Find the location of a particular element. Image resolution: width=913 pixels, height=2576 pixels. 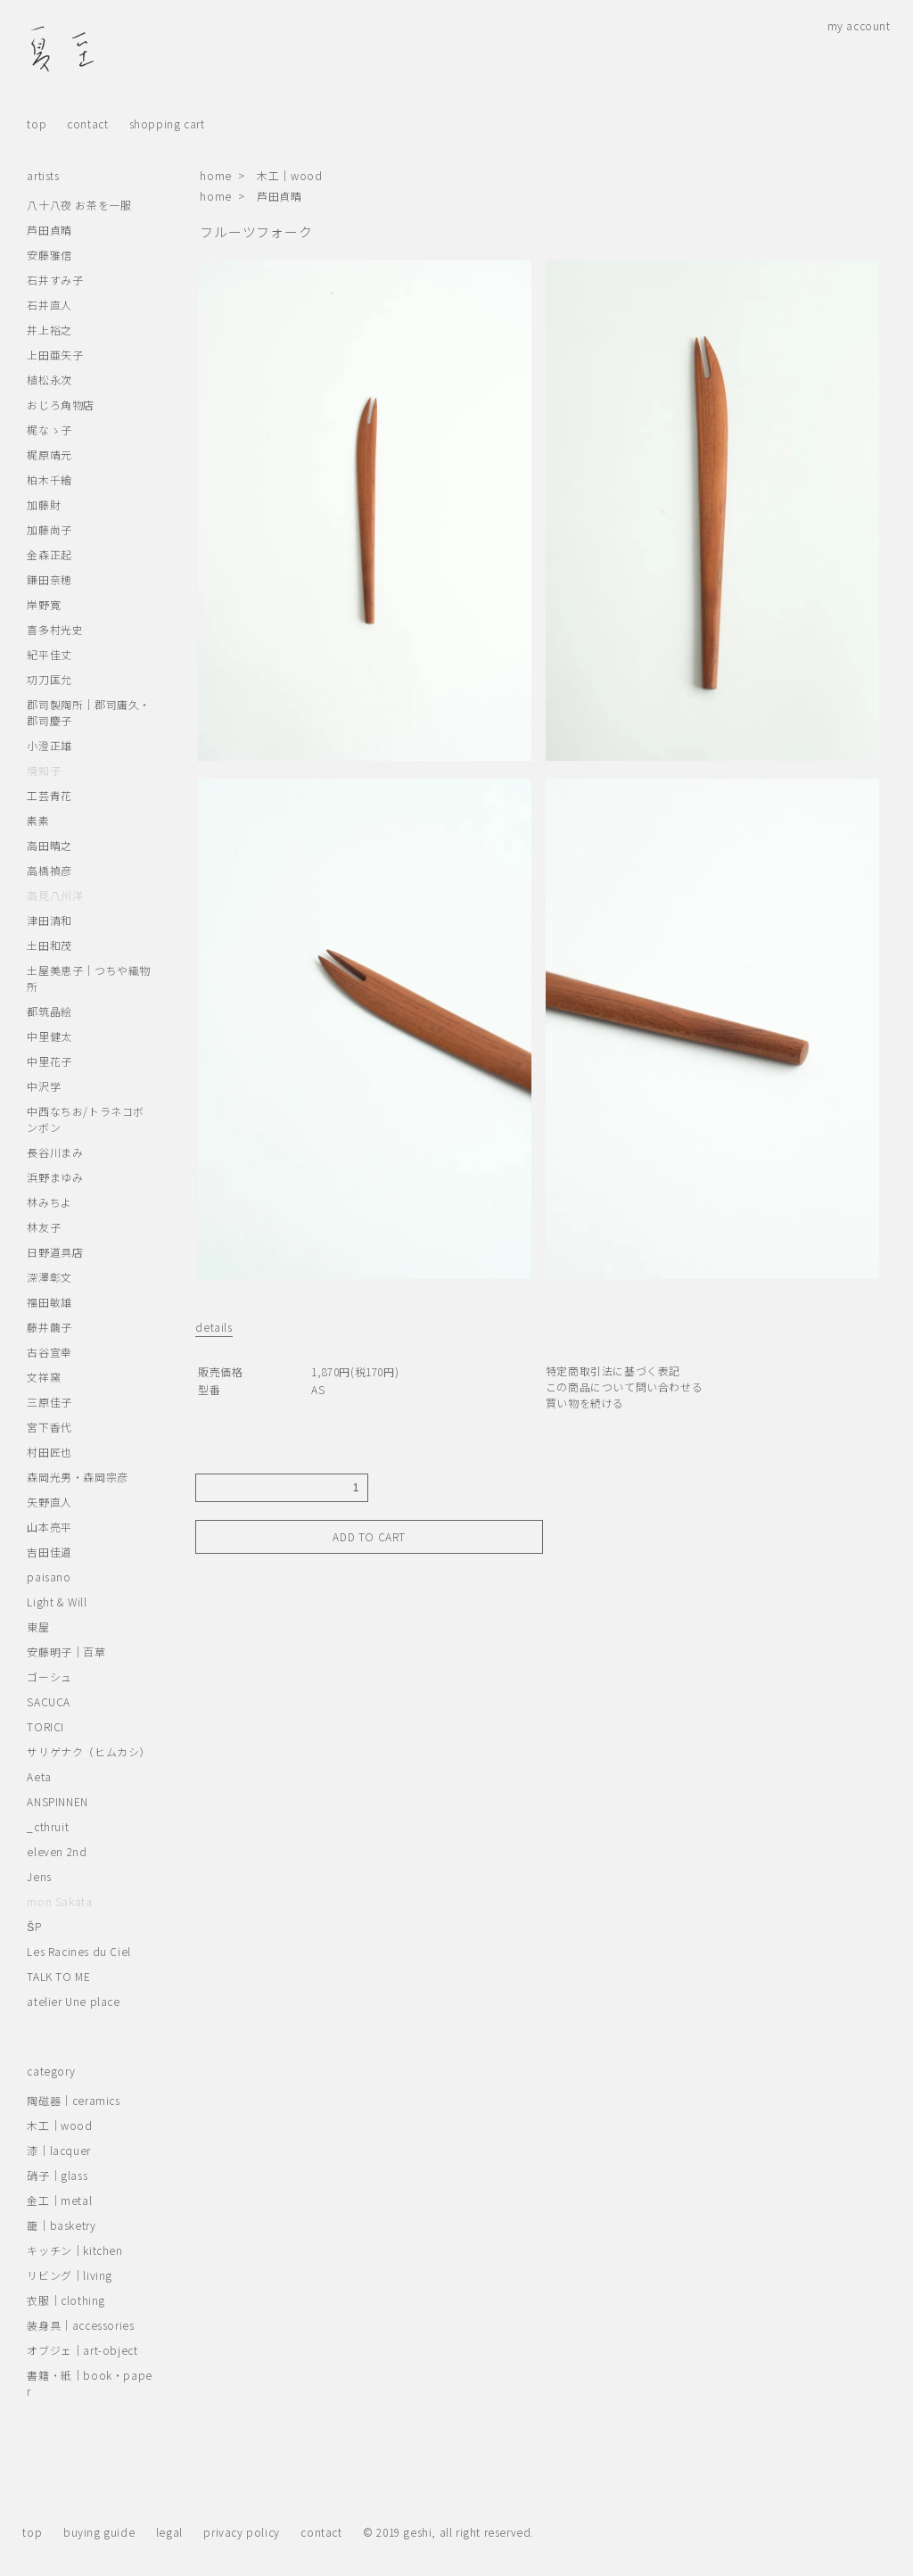

福田敏雄 is located at coordinates (49, 1301).